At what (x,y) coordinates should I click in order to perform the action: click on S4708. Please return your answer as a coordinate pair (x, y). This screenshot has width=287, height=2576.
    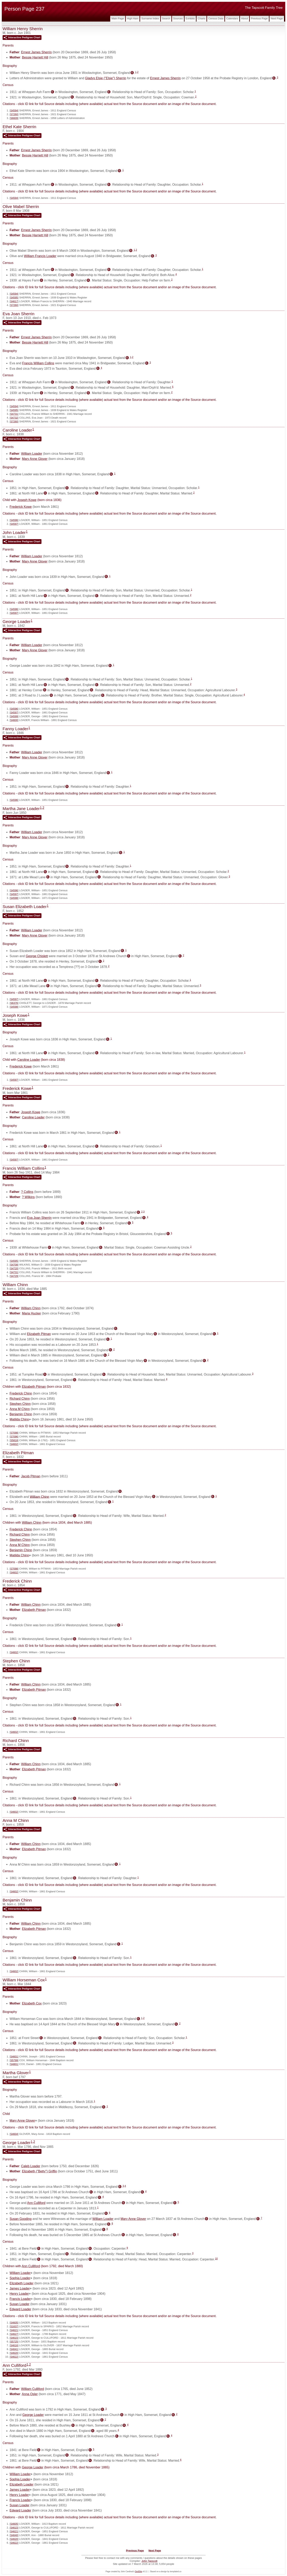
    Looking at the image, I should click on (14, 1264).